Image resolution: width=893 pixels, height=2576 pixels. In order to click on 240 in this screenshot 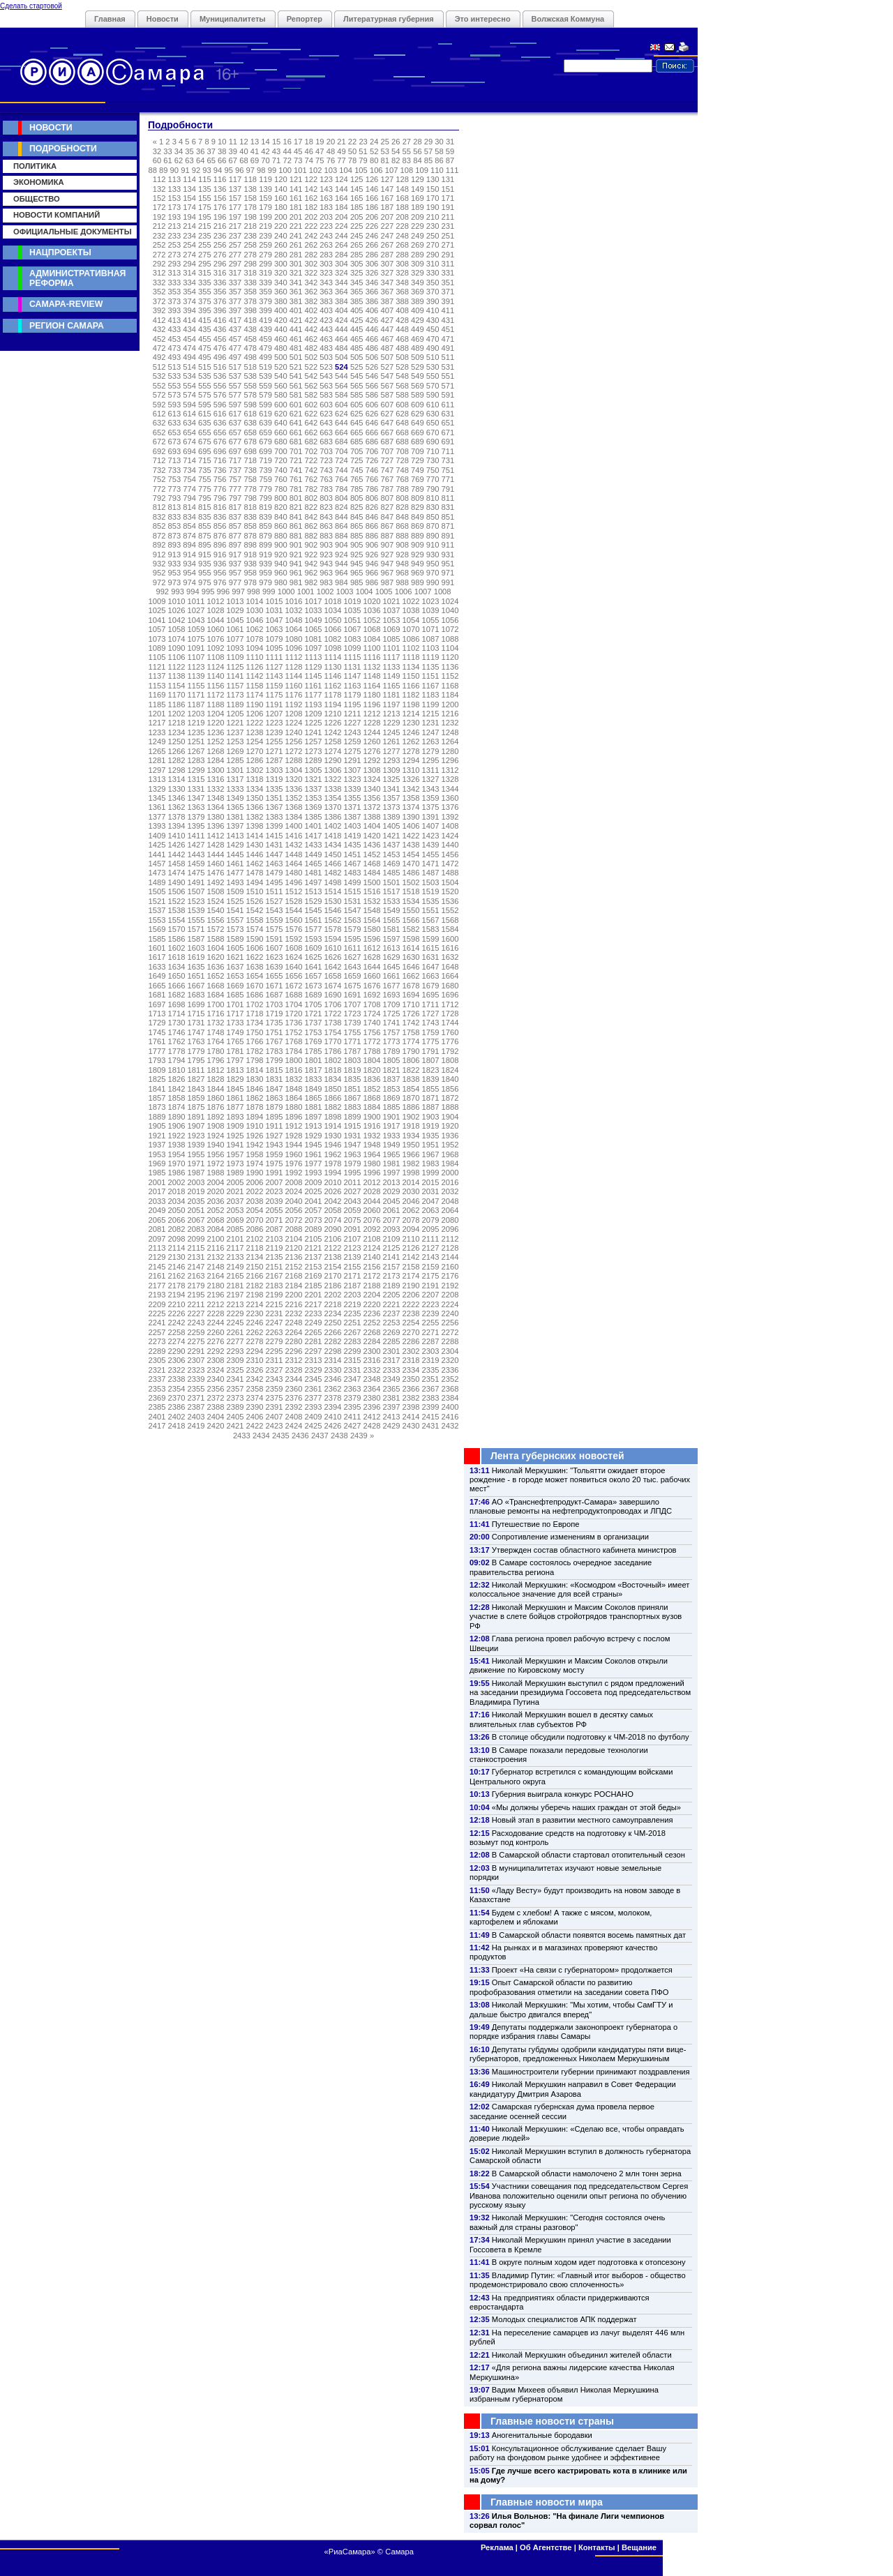, I will do `click(280, 236)`.